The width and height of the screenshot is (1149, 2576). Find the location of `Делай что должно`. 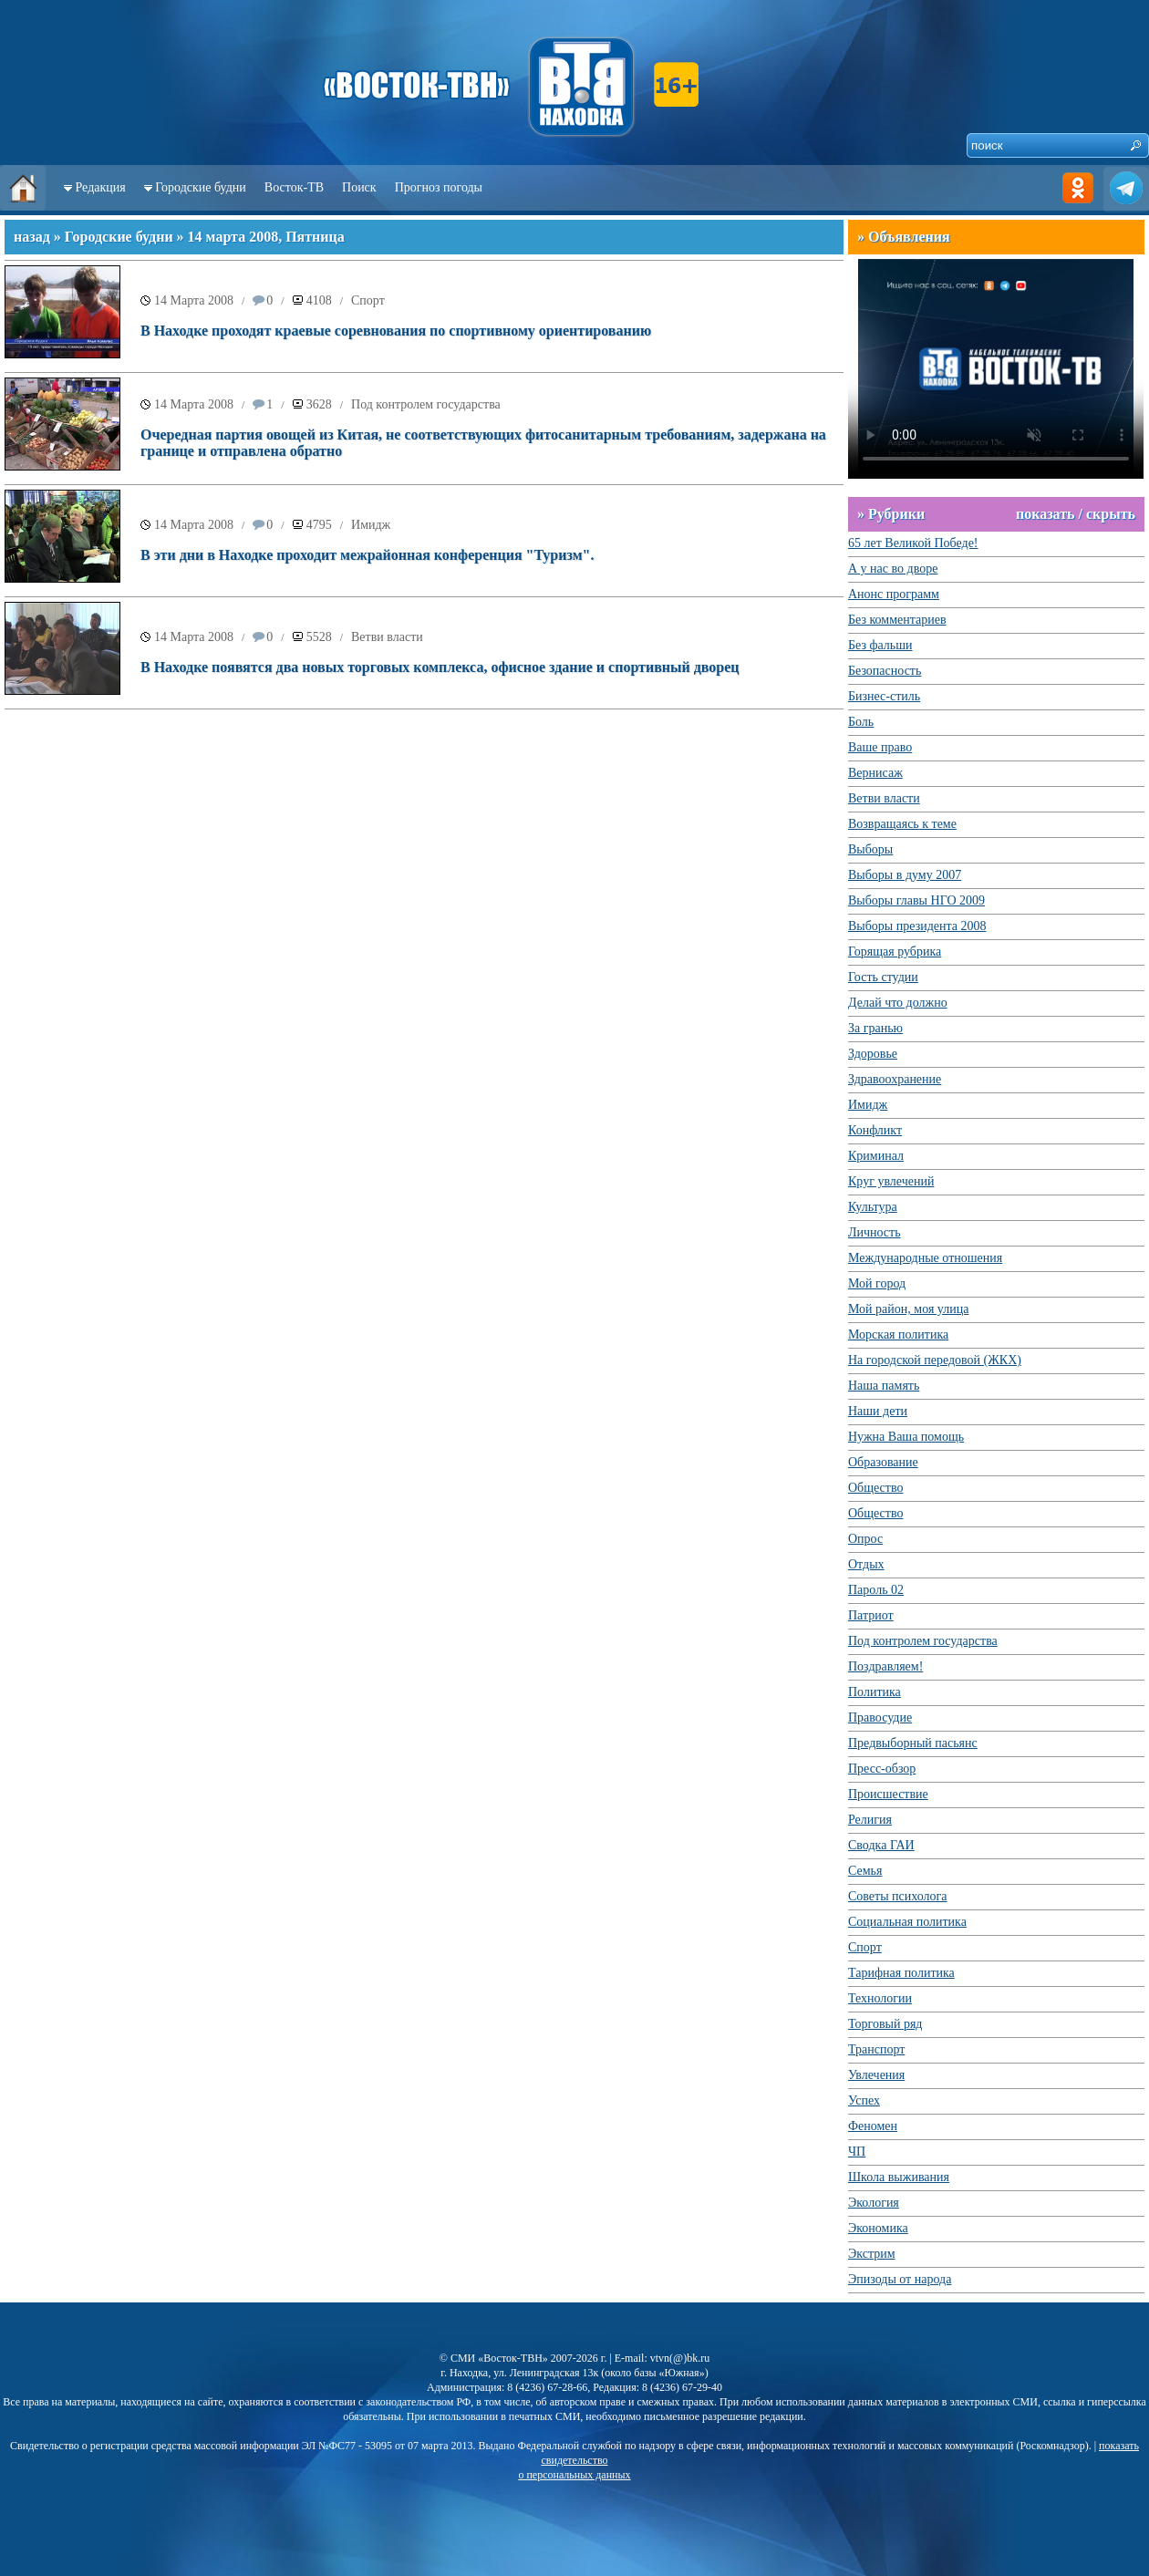

Делай что должно is located at coordinates (897, 1002).